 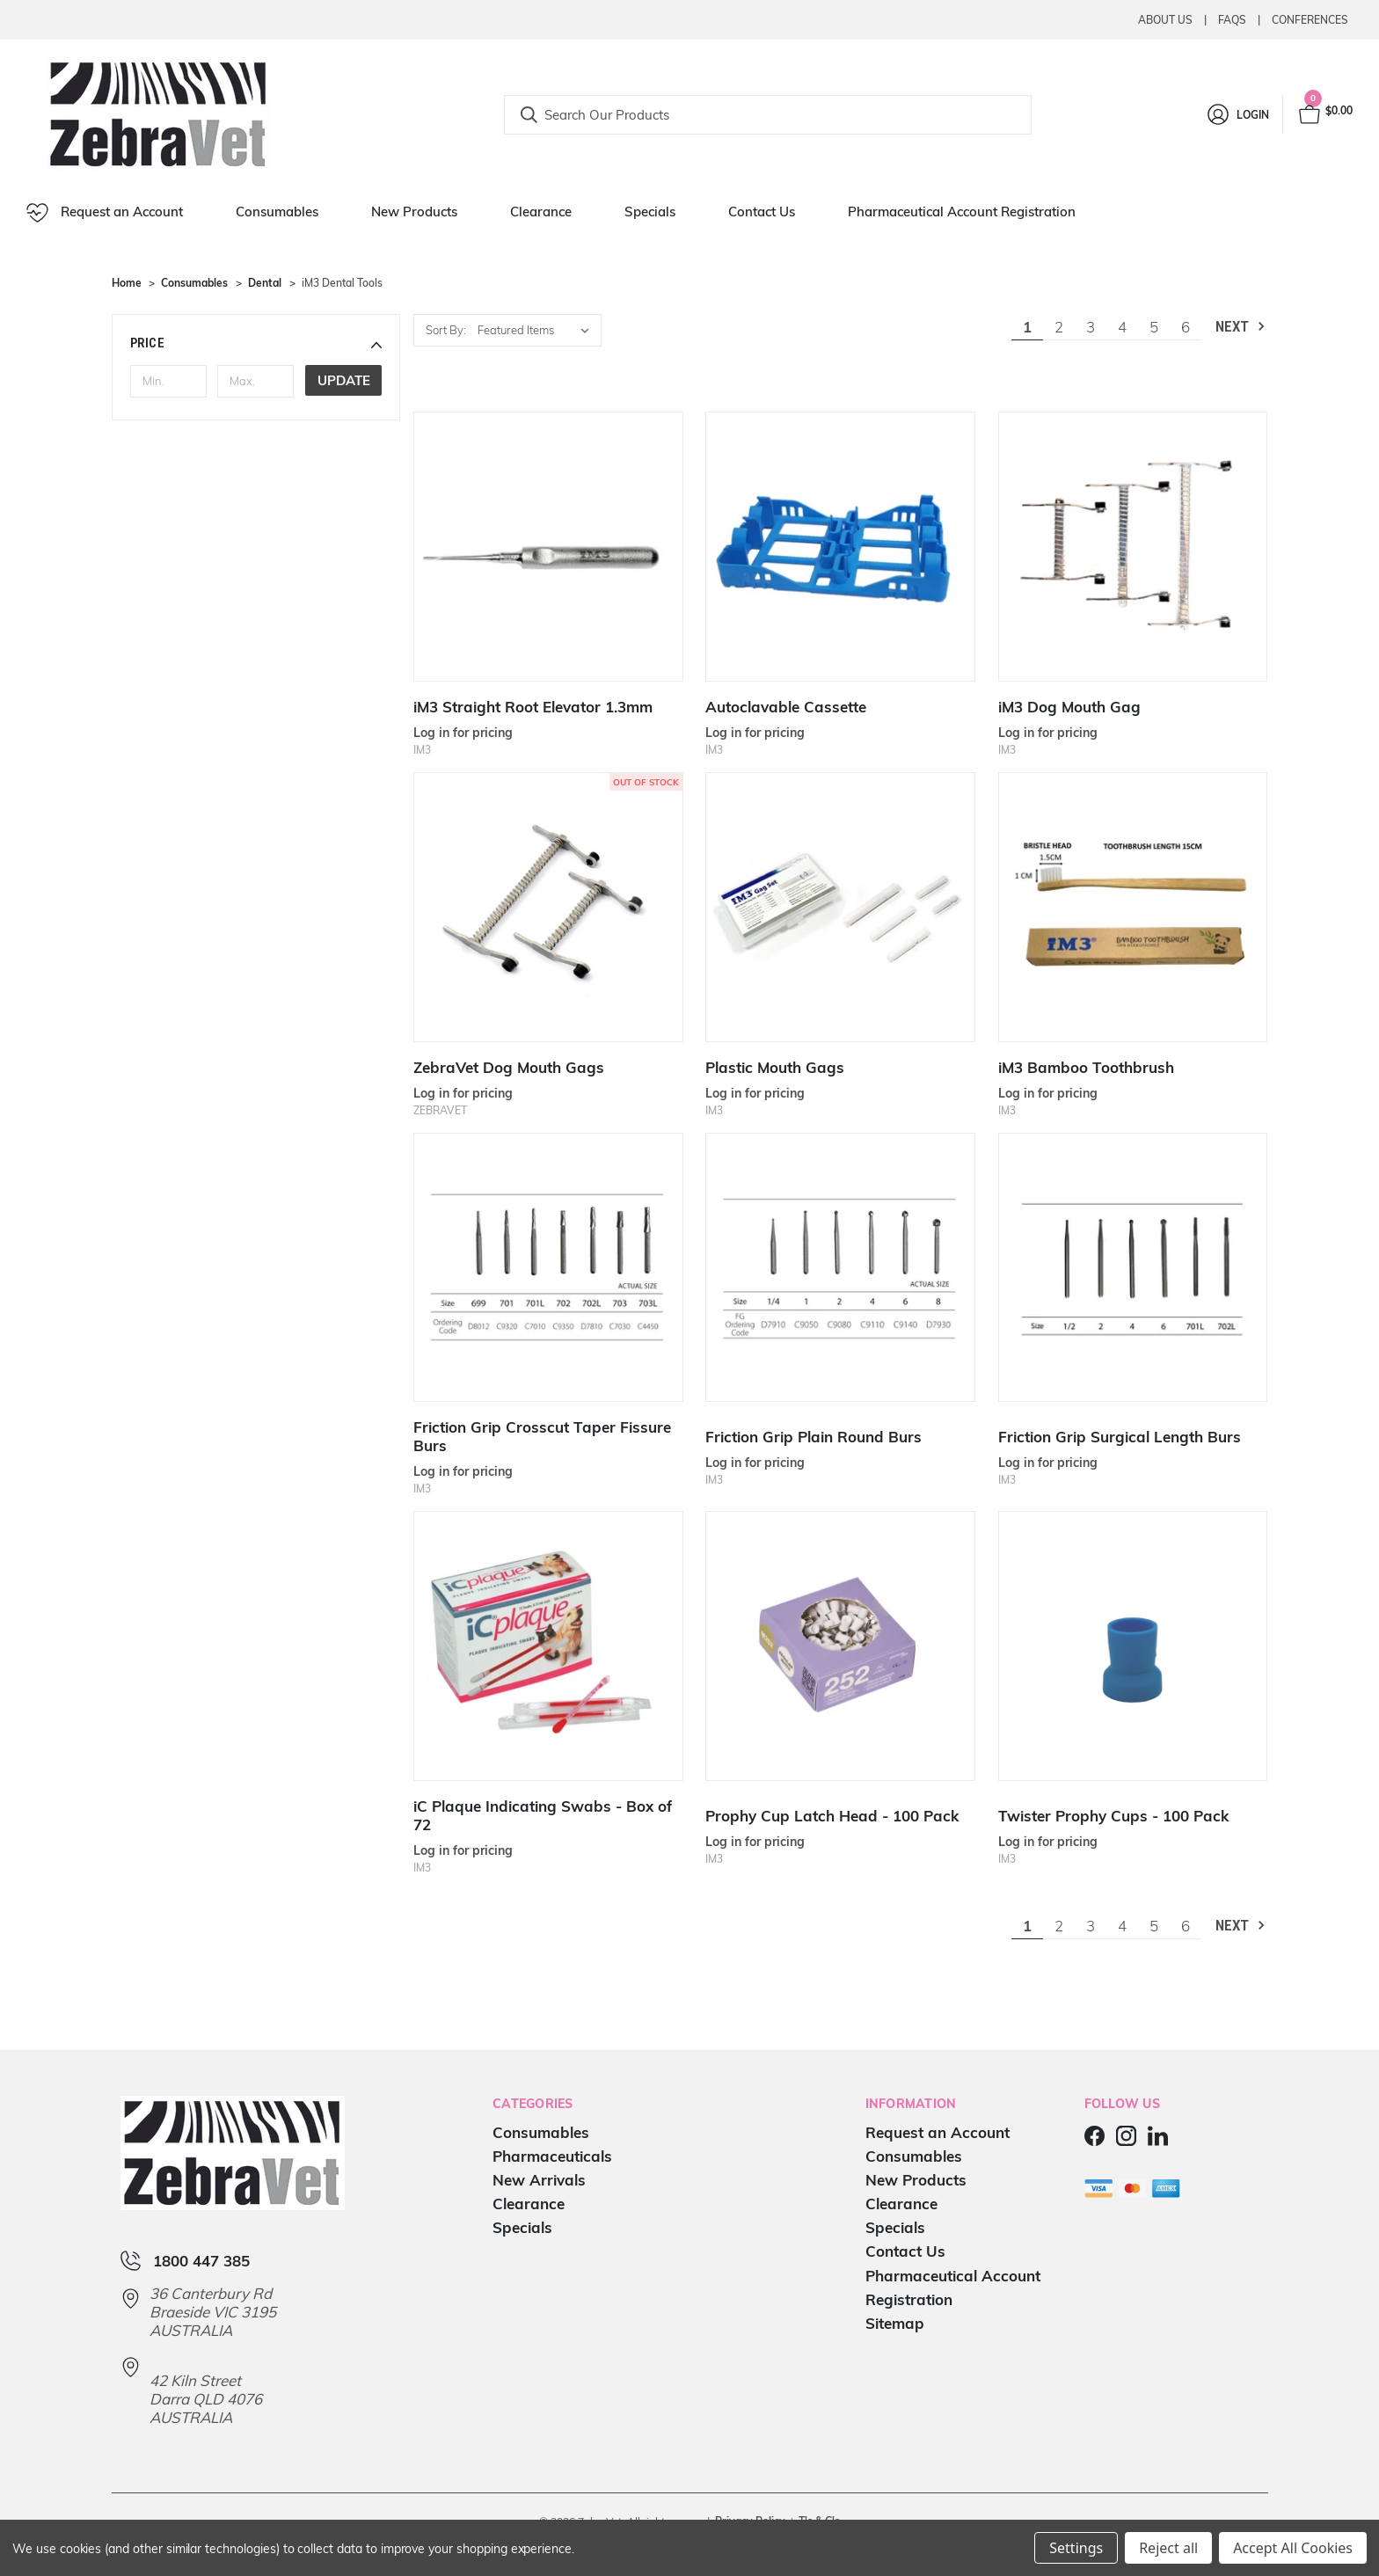 I want to click on Consumables, so click(x=277, y=211).